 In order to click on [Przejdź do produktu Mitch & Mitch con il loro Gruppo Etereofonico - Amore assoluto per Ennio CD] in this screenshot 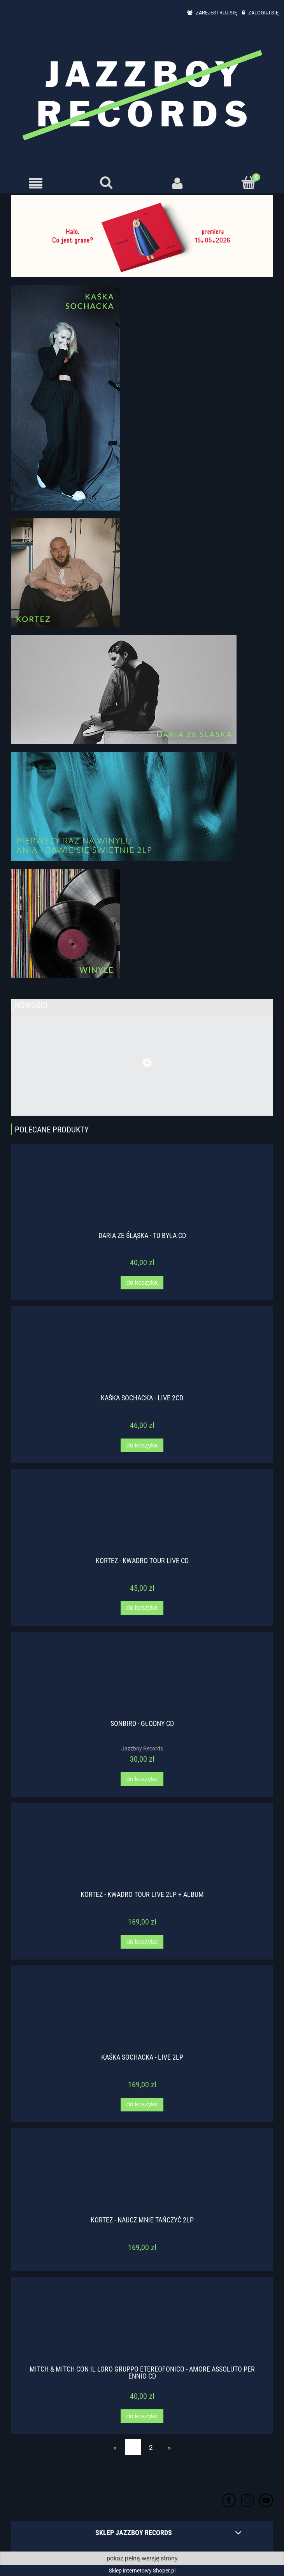, I will do `click(142, 2326)`.